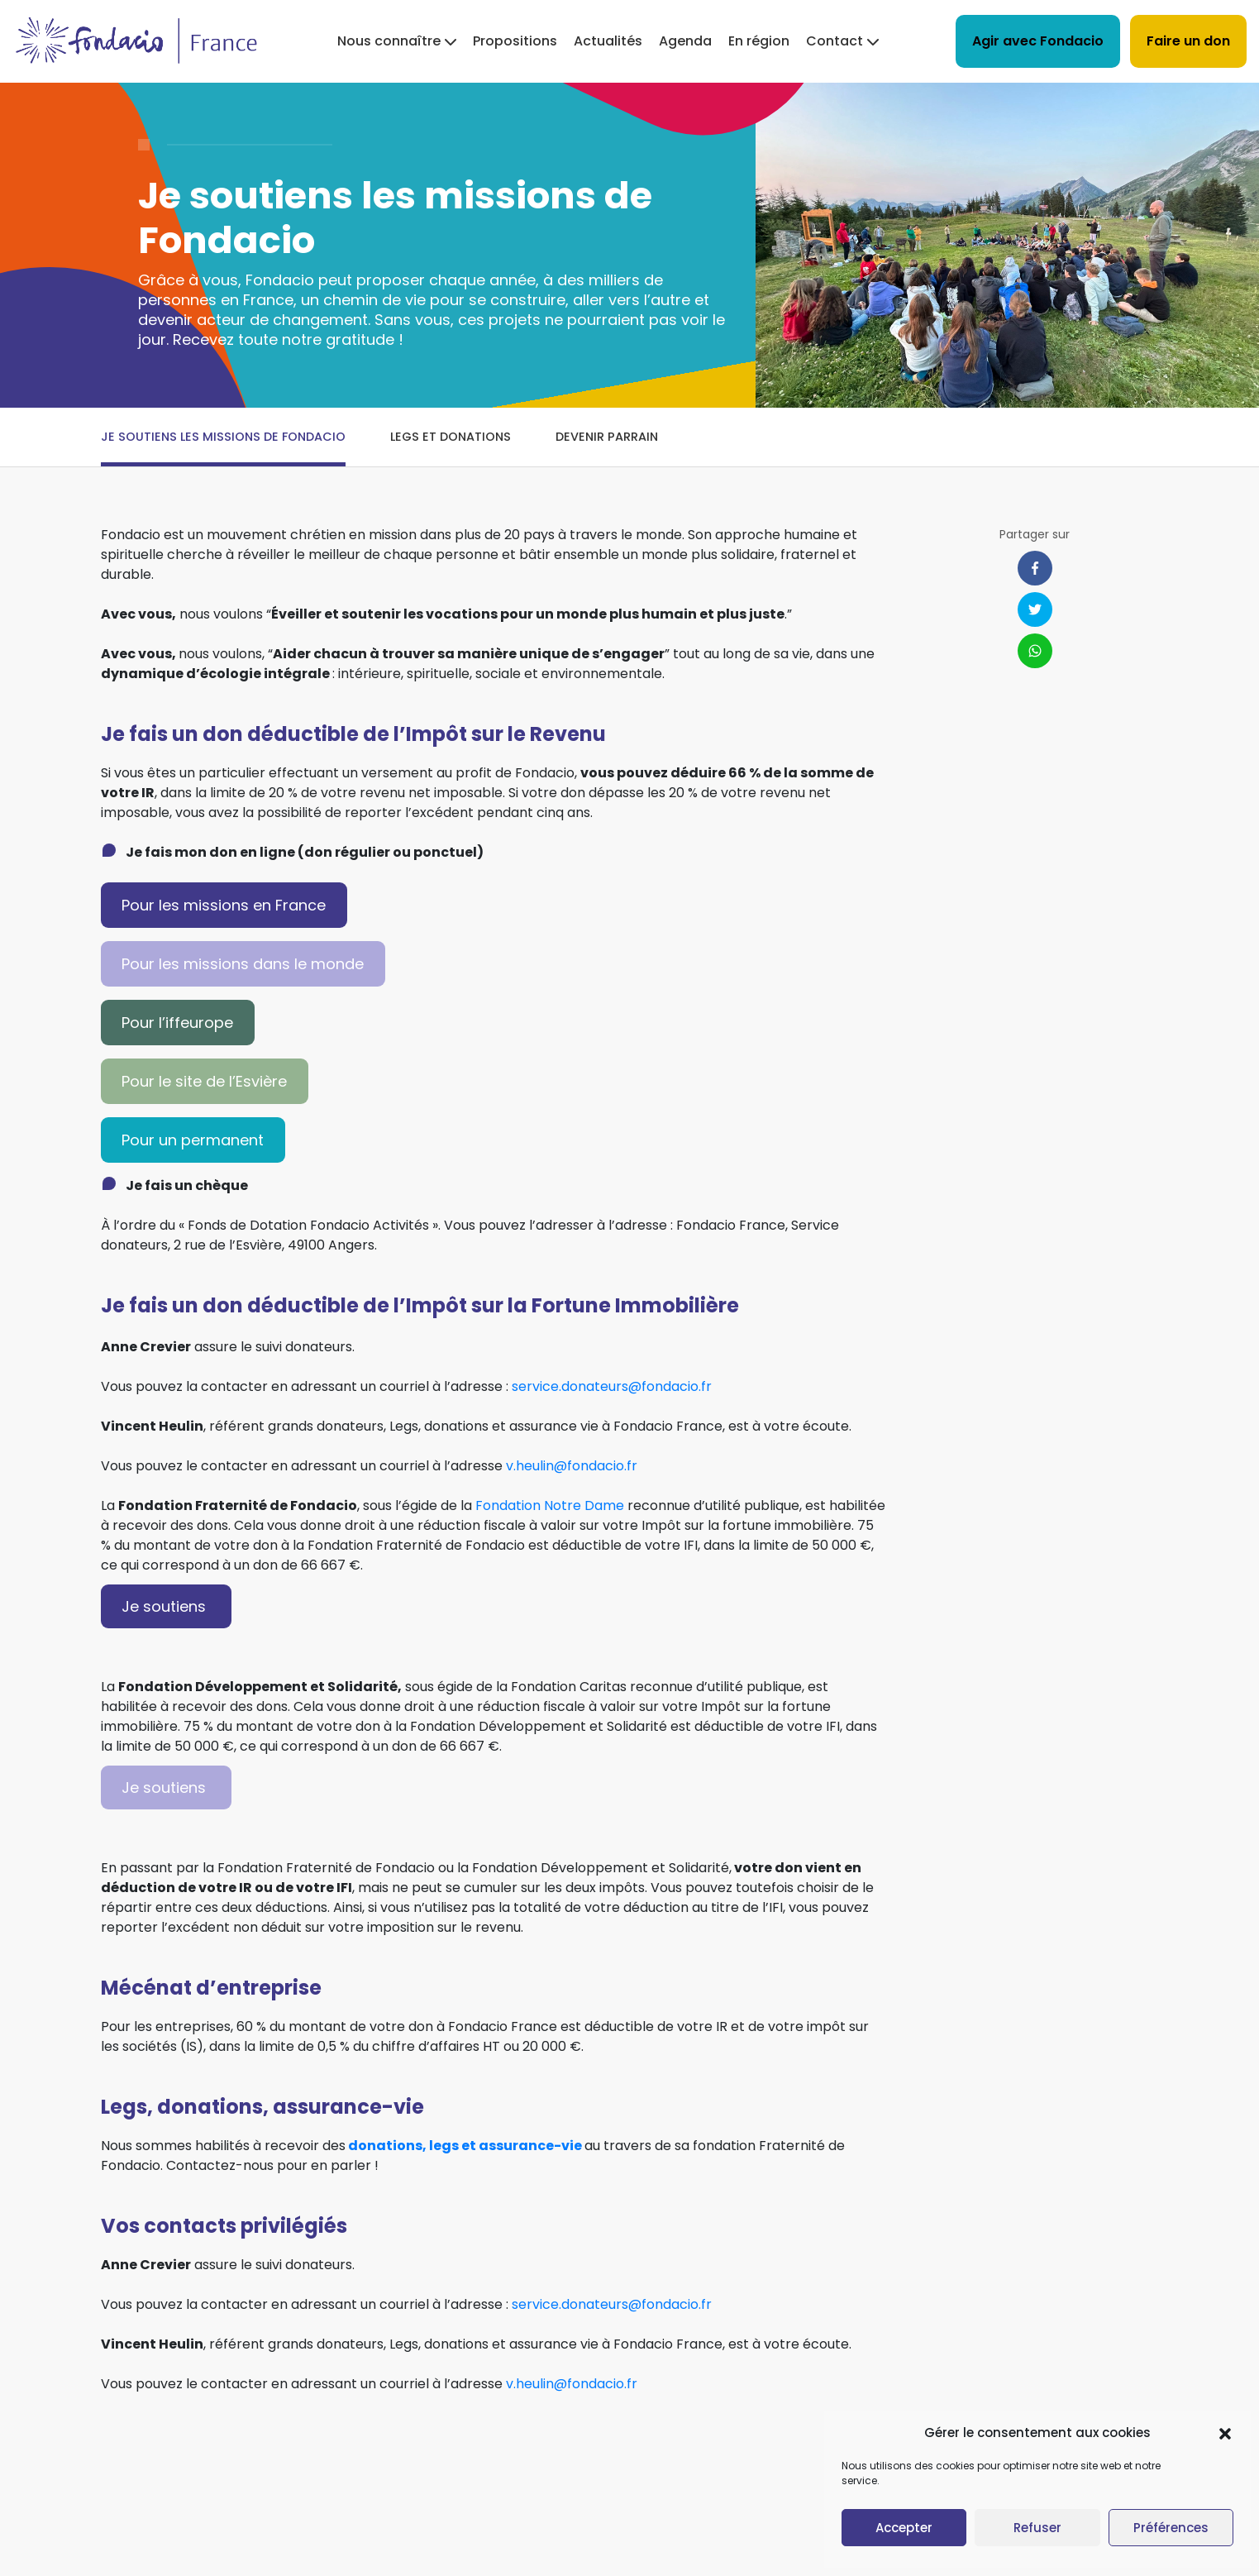  What do you see at coordinates (1188, 40) in the screenshot?
I see `Faire un don` at bounding box center [1188, 40].